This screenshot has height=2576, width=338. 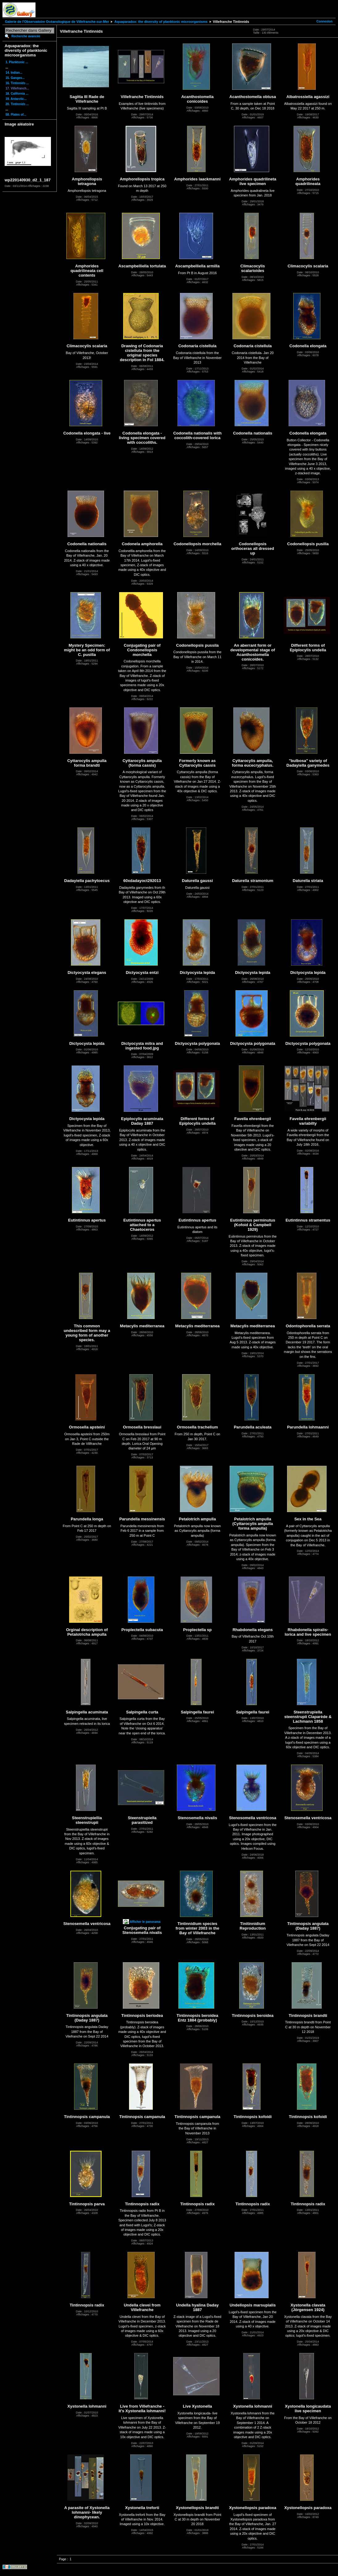 What do you see at coordinates (324, 21) in the screenshot?
I see `Connexion` at bounding box center [324, 21].